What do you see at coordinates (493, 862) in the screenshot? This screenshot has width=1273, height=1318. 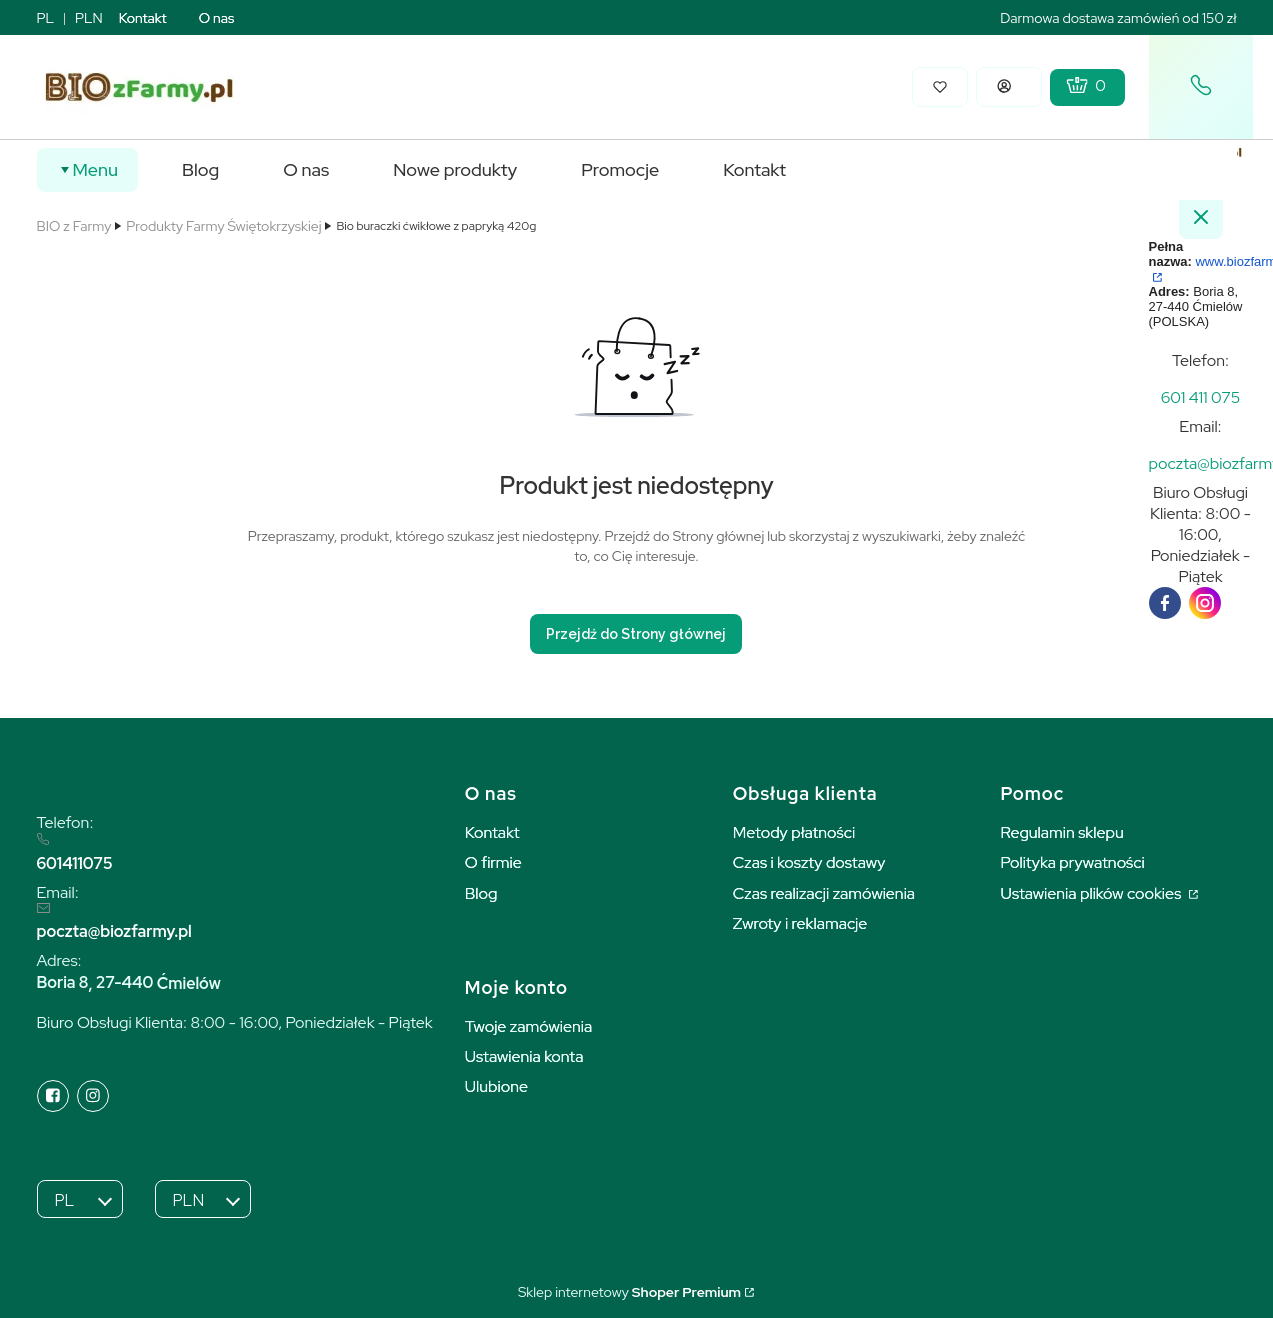 I see `O firmie` at bounding box center [493, 862].